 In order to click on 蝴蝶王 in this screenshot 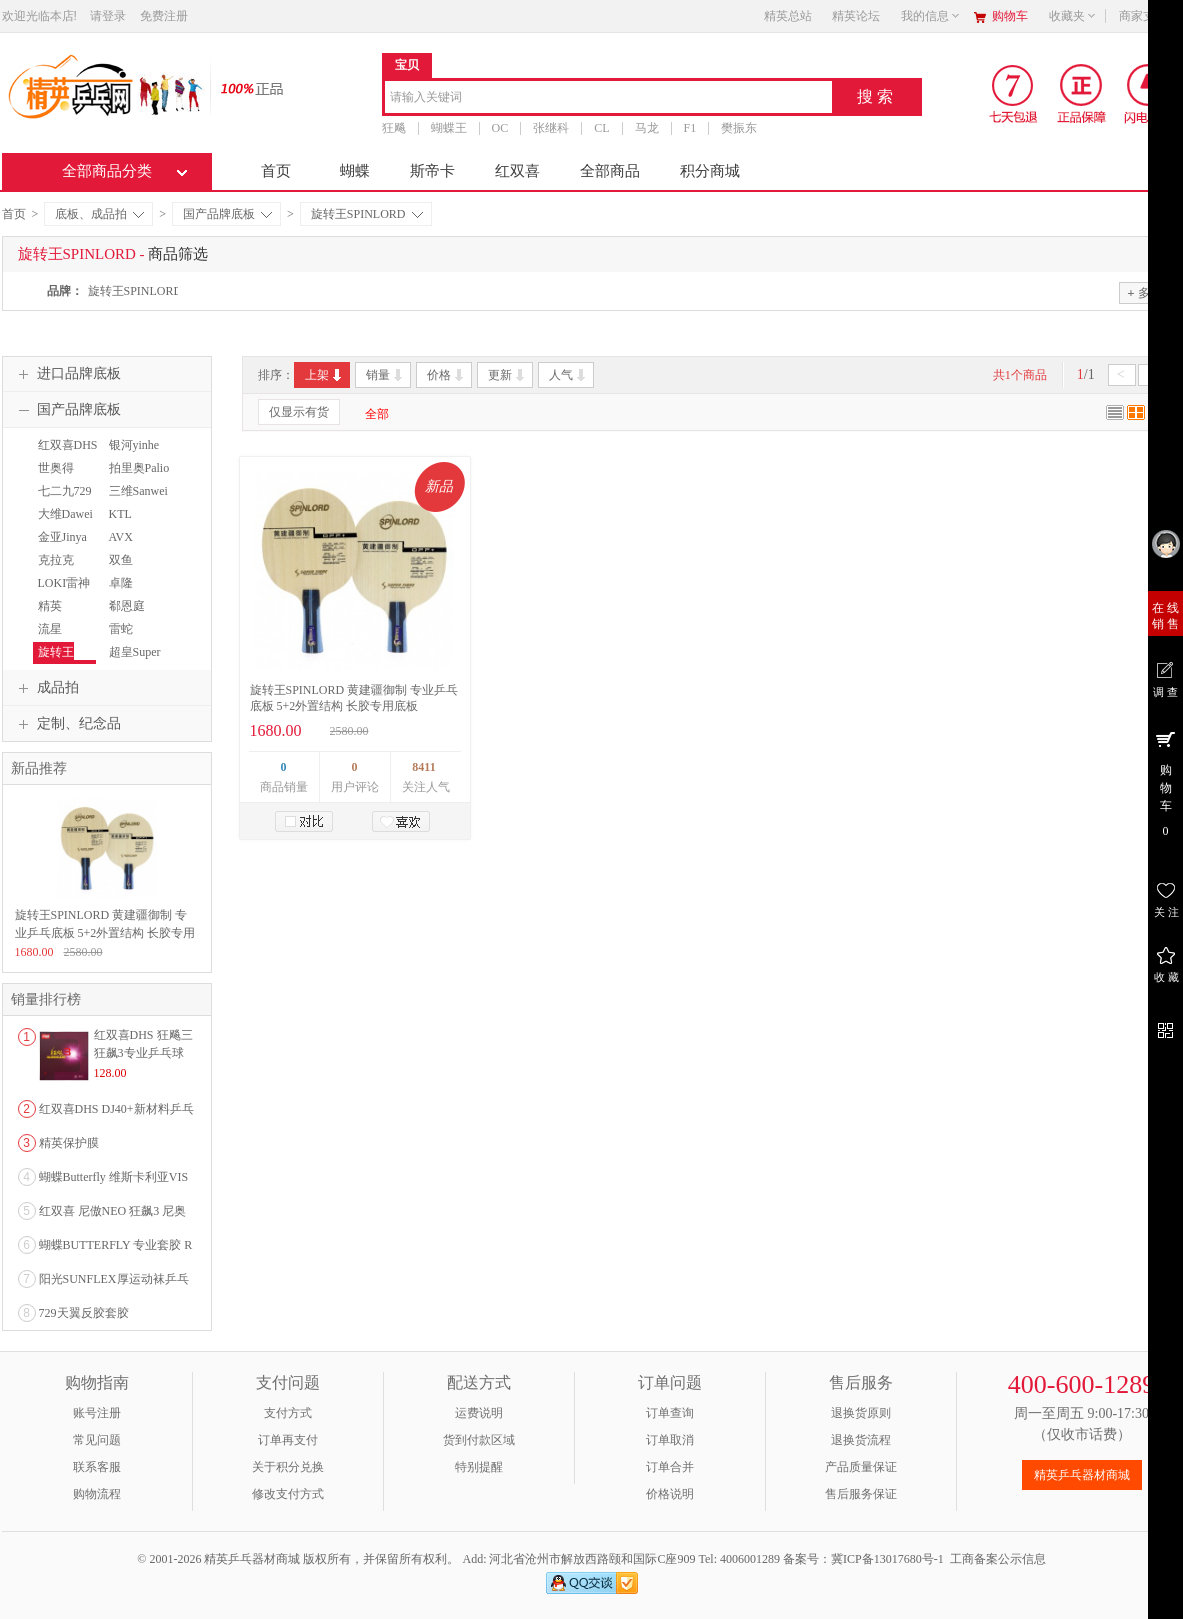, I will do `click(449, 128)`.